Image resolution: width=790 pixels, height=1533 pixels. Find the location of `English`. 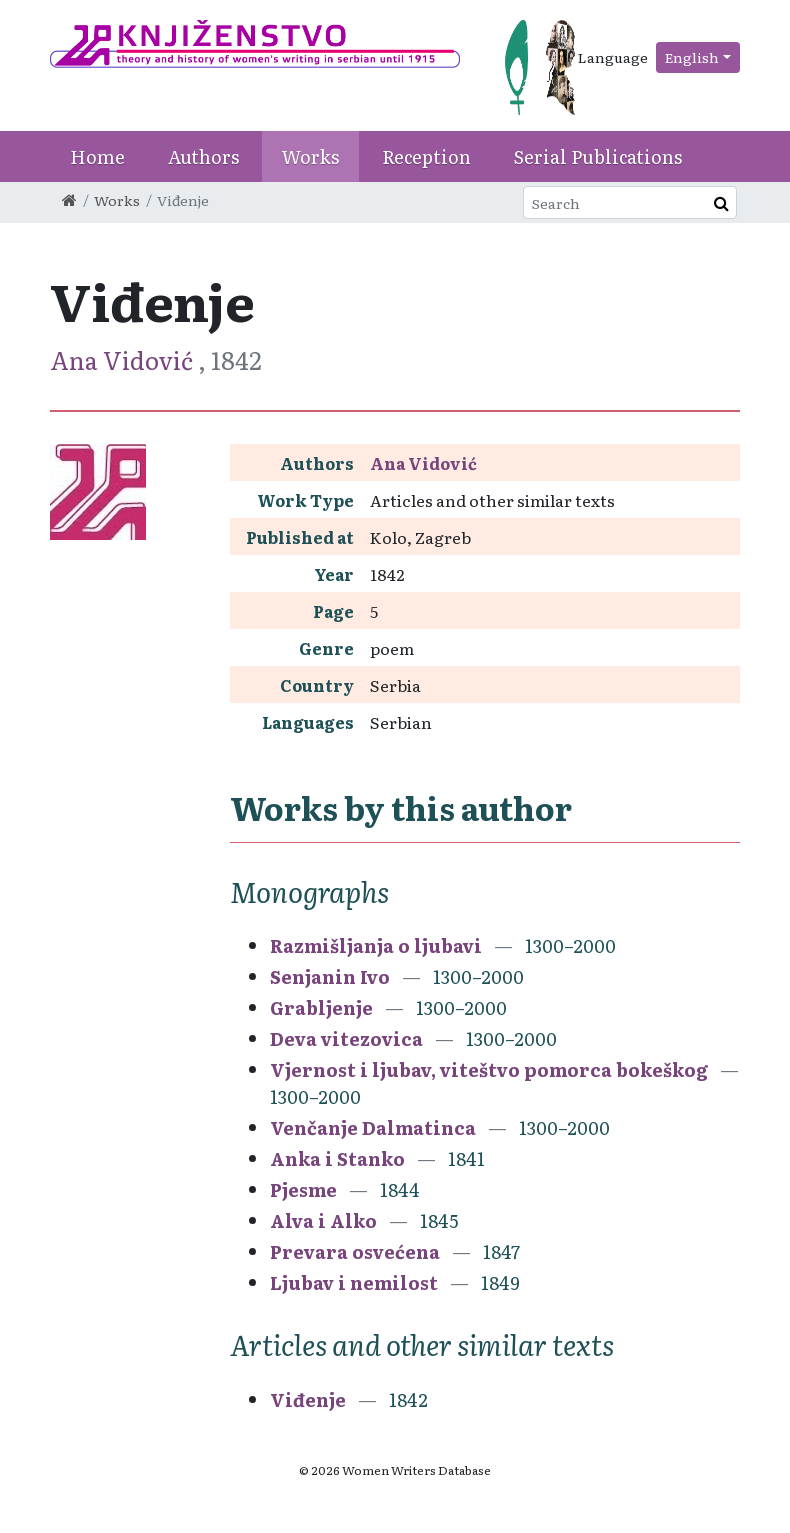

English is located at coordinates (692, 57).